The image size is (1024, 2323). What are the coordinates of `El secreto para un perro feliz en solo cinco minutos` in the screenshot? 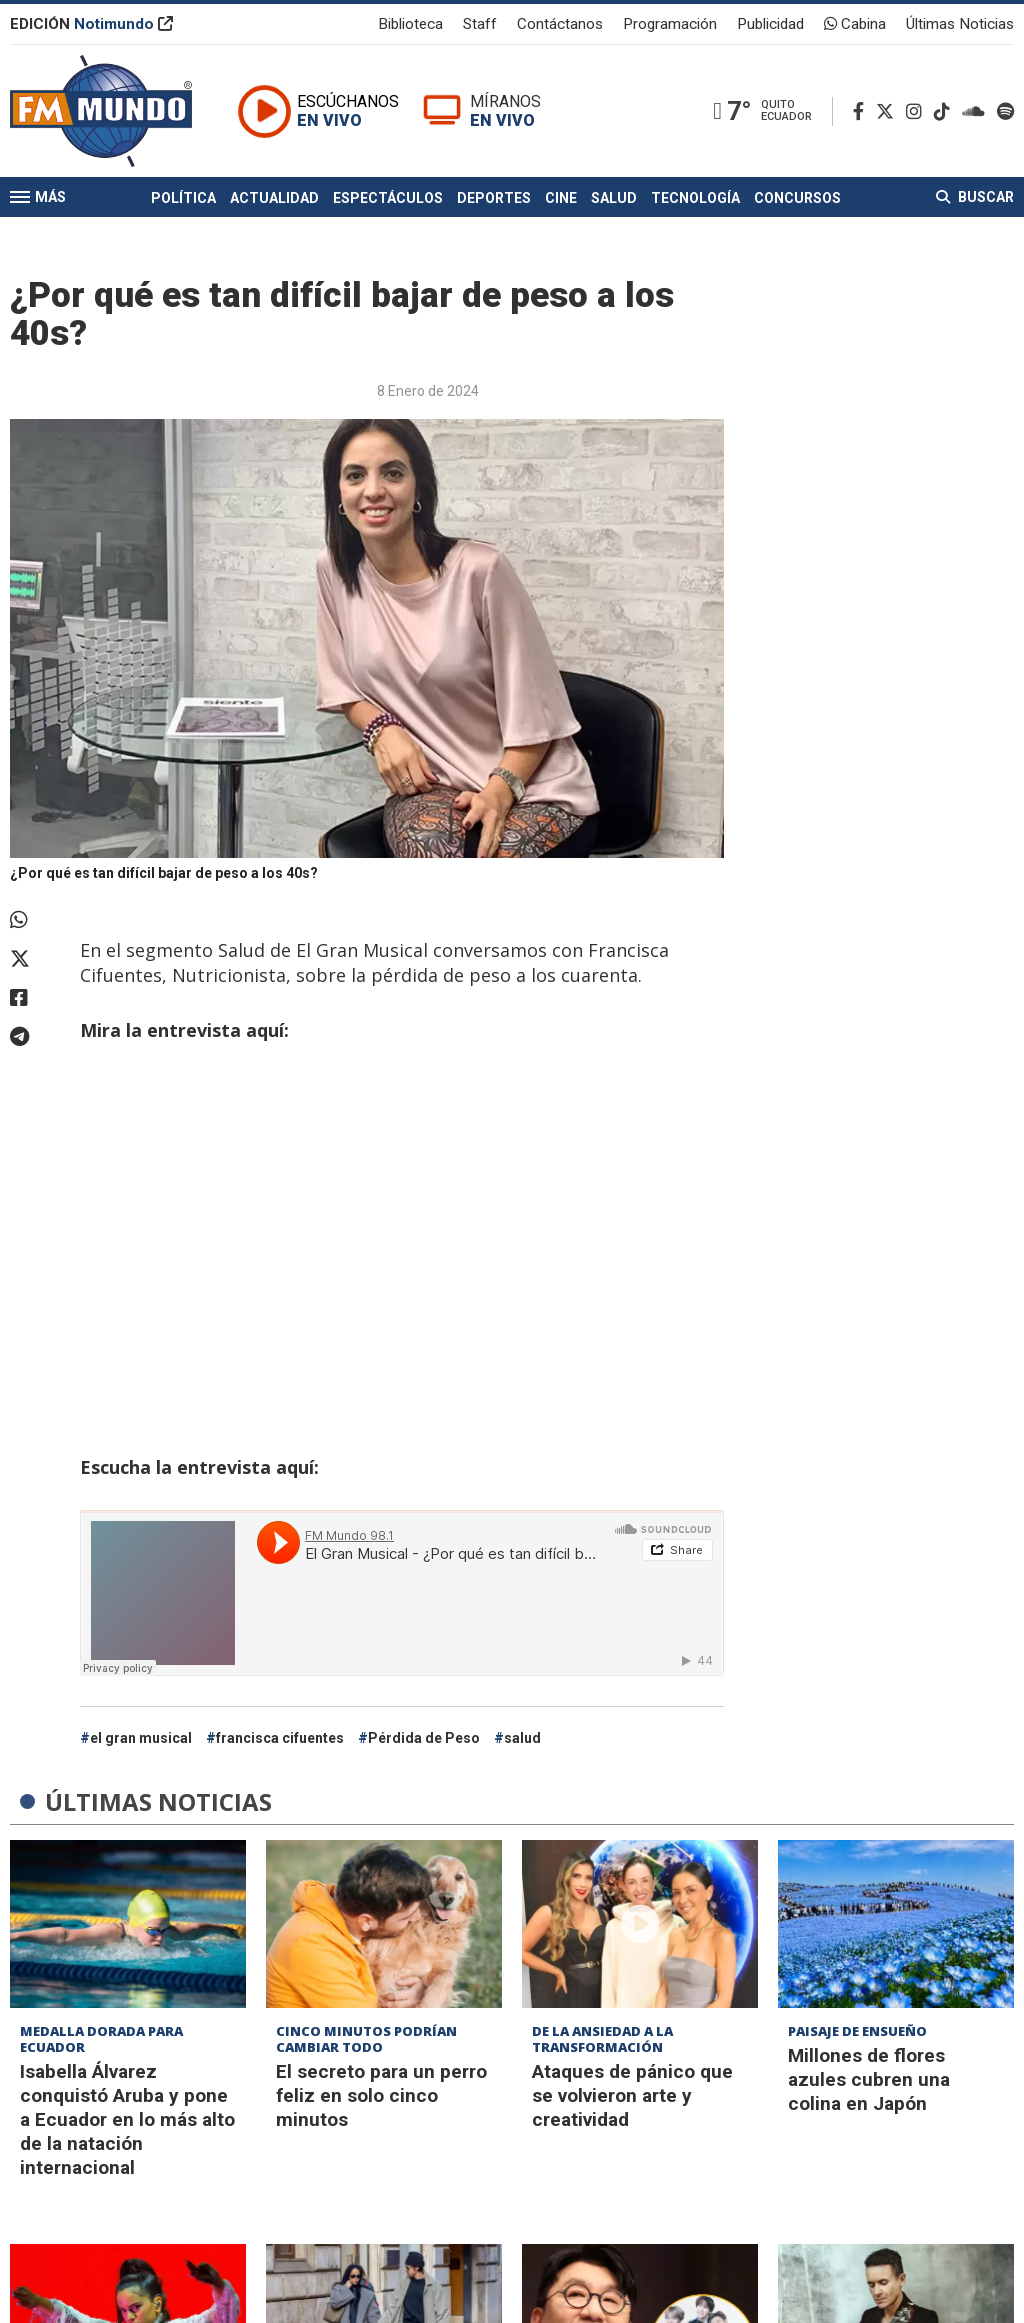 It's located at (381, 2095).